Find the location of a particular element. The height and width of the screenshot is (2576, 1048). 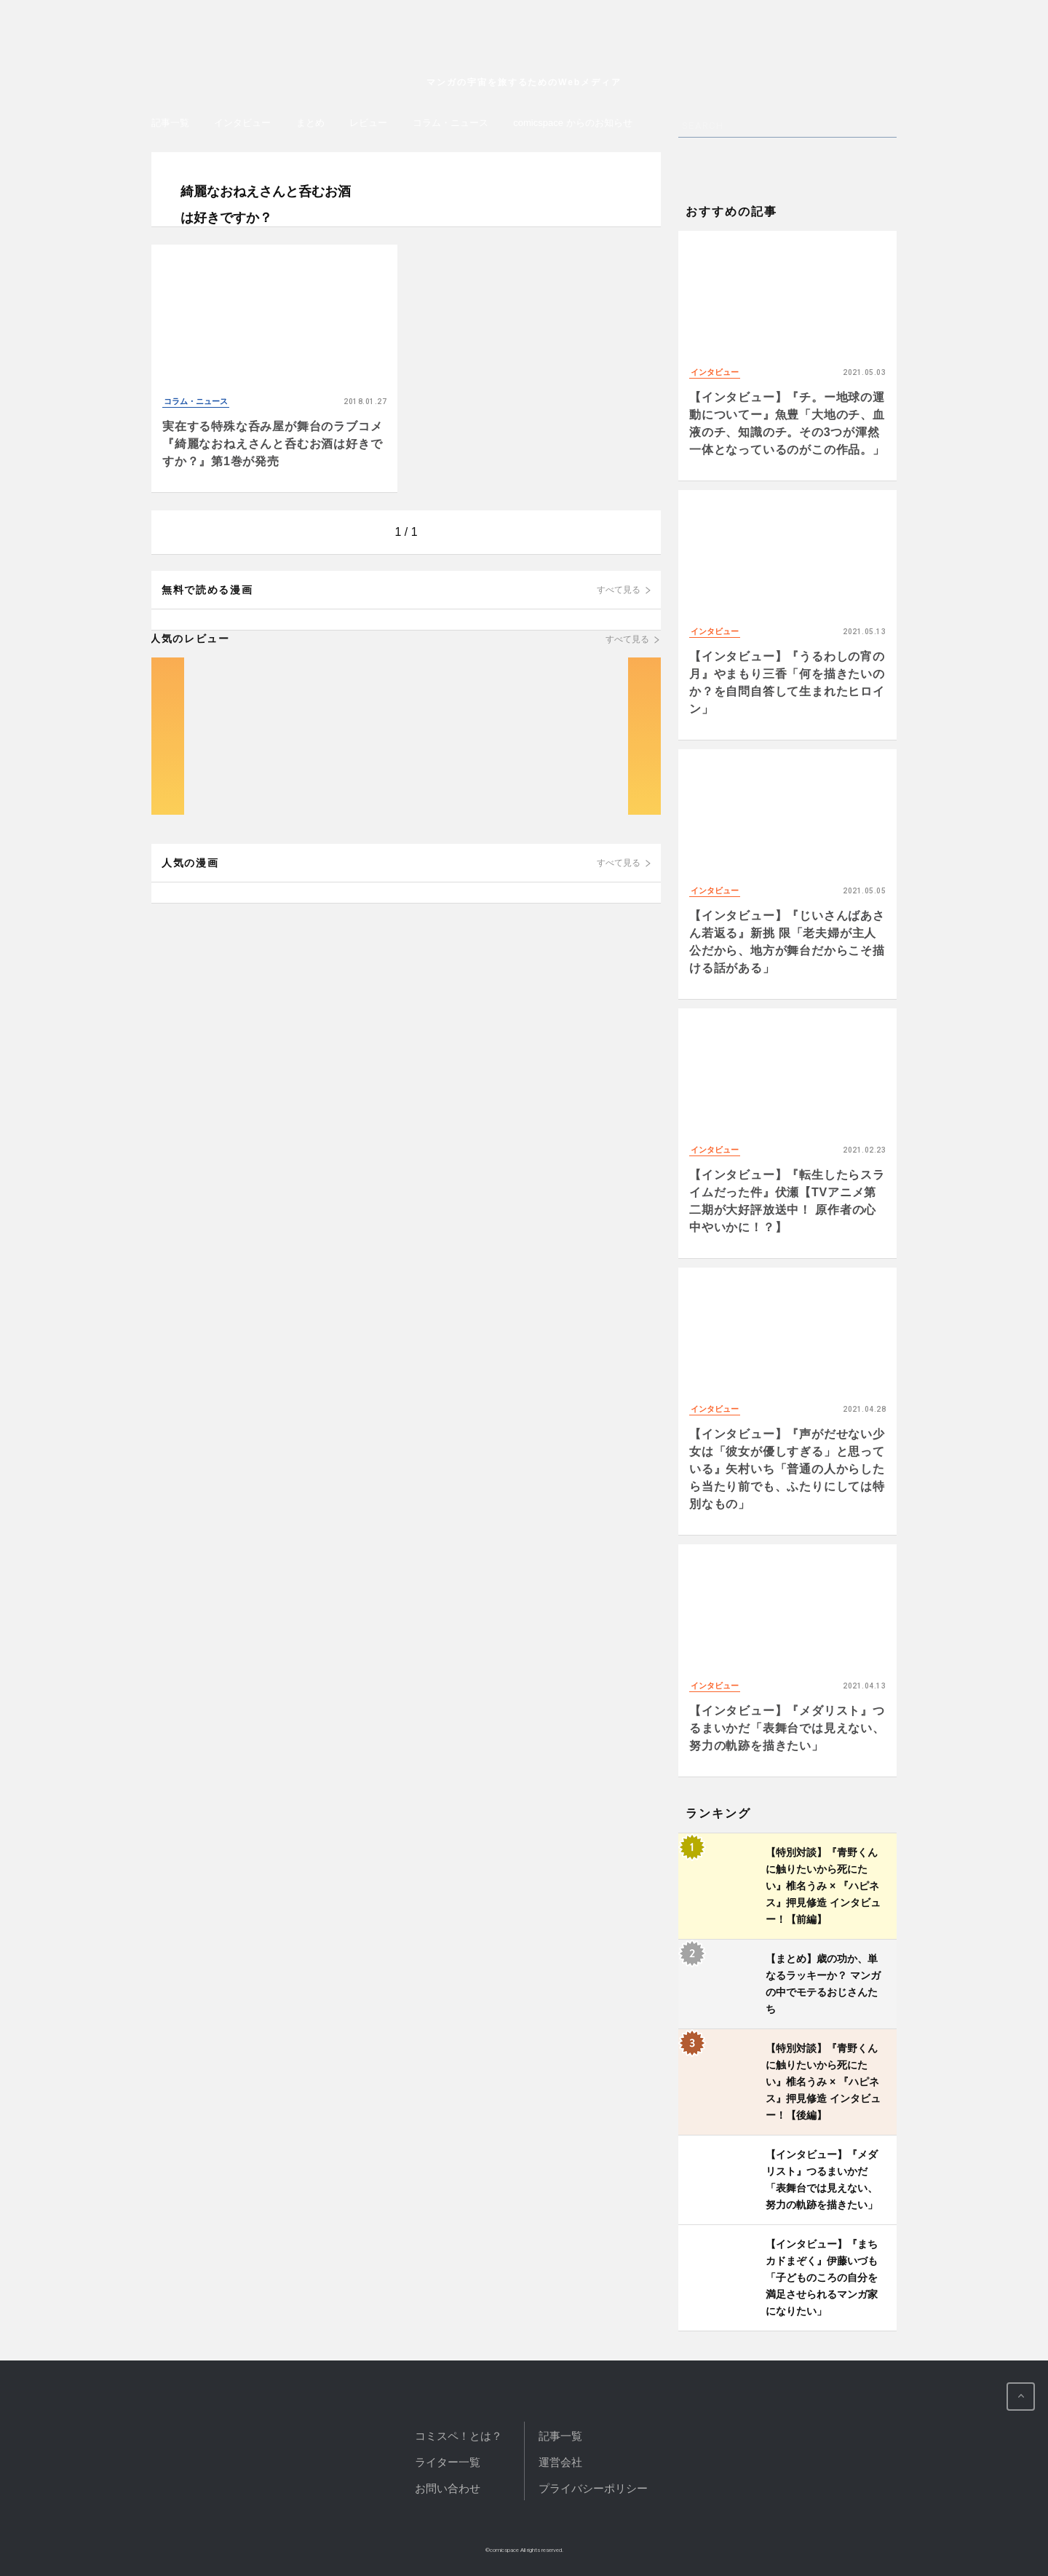

実在する特殊な呑み屋が舞台のラブコメ『綺麗なおねえさんと呑むお酒は好きですか？』第1巻が発売 is located at coordinates (272, 443).